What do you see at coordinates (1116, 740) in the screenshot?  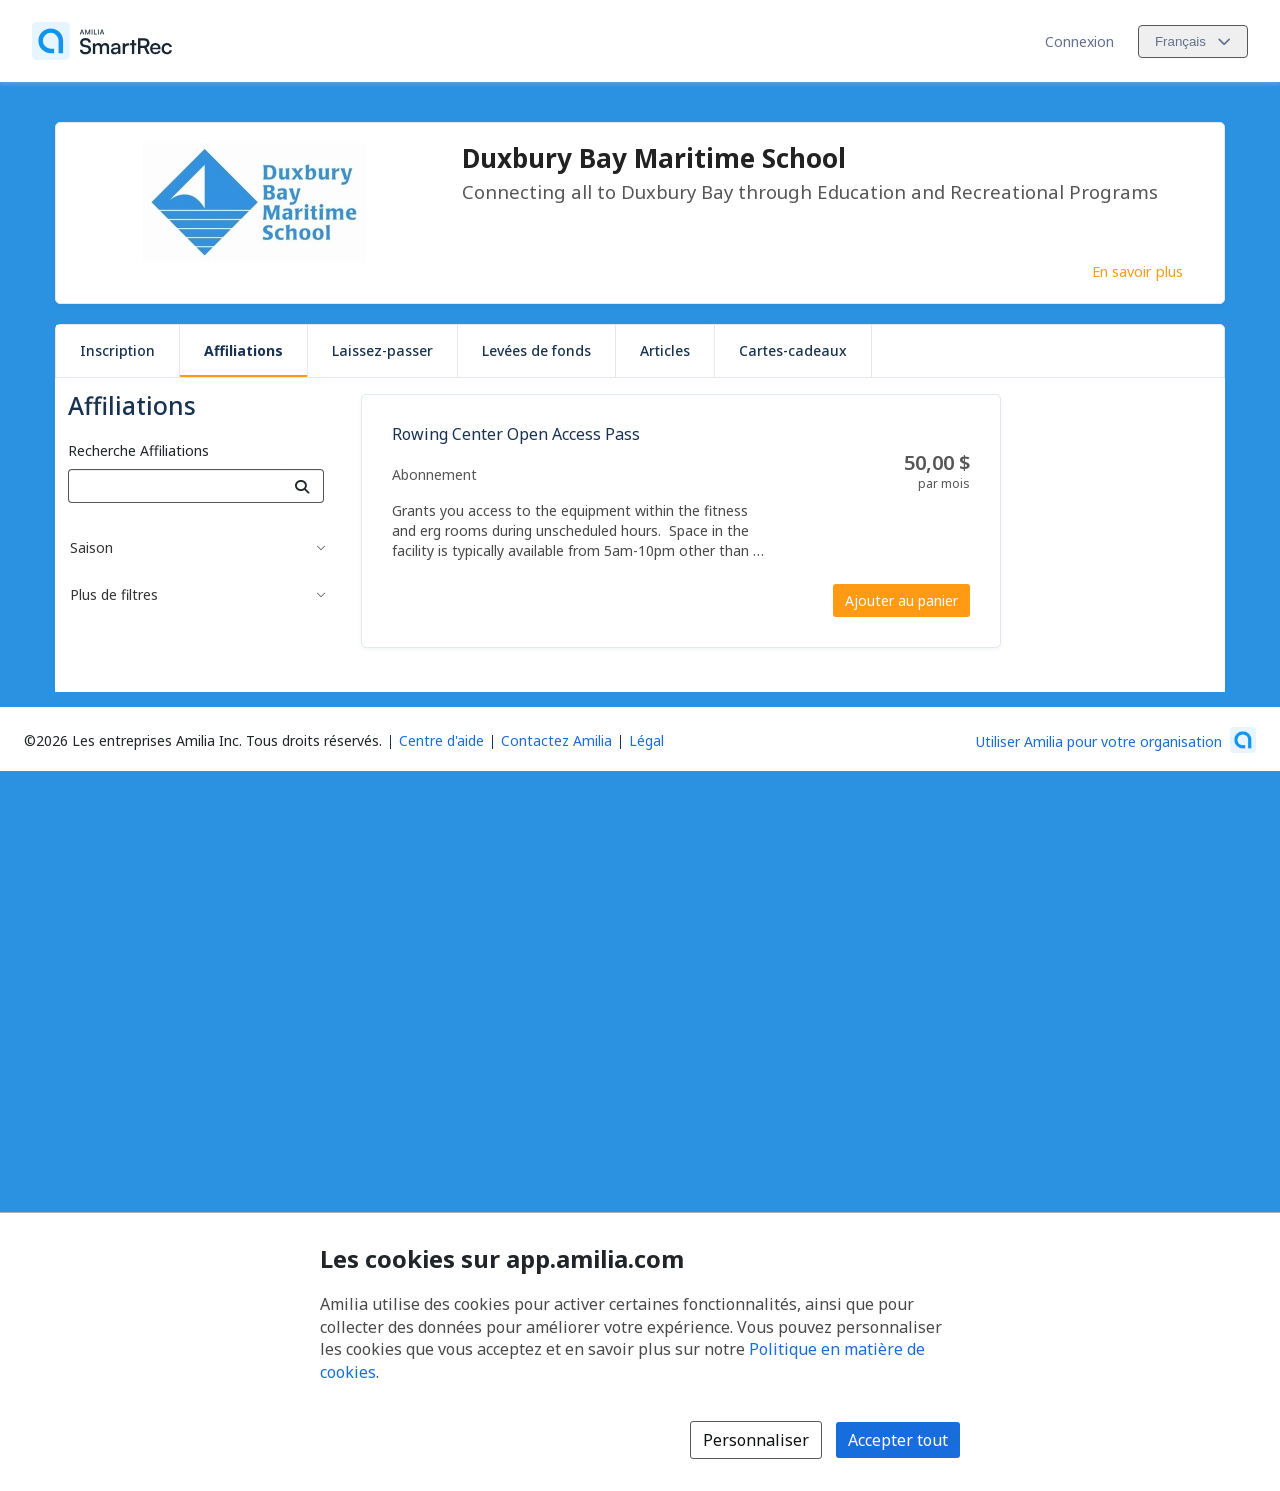 I see `[Lancez votre entreprise sur Amilia dès maintenant (s'ouvre dans une nouvelle fenêtre)]` at bounding box center [1116, 740].